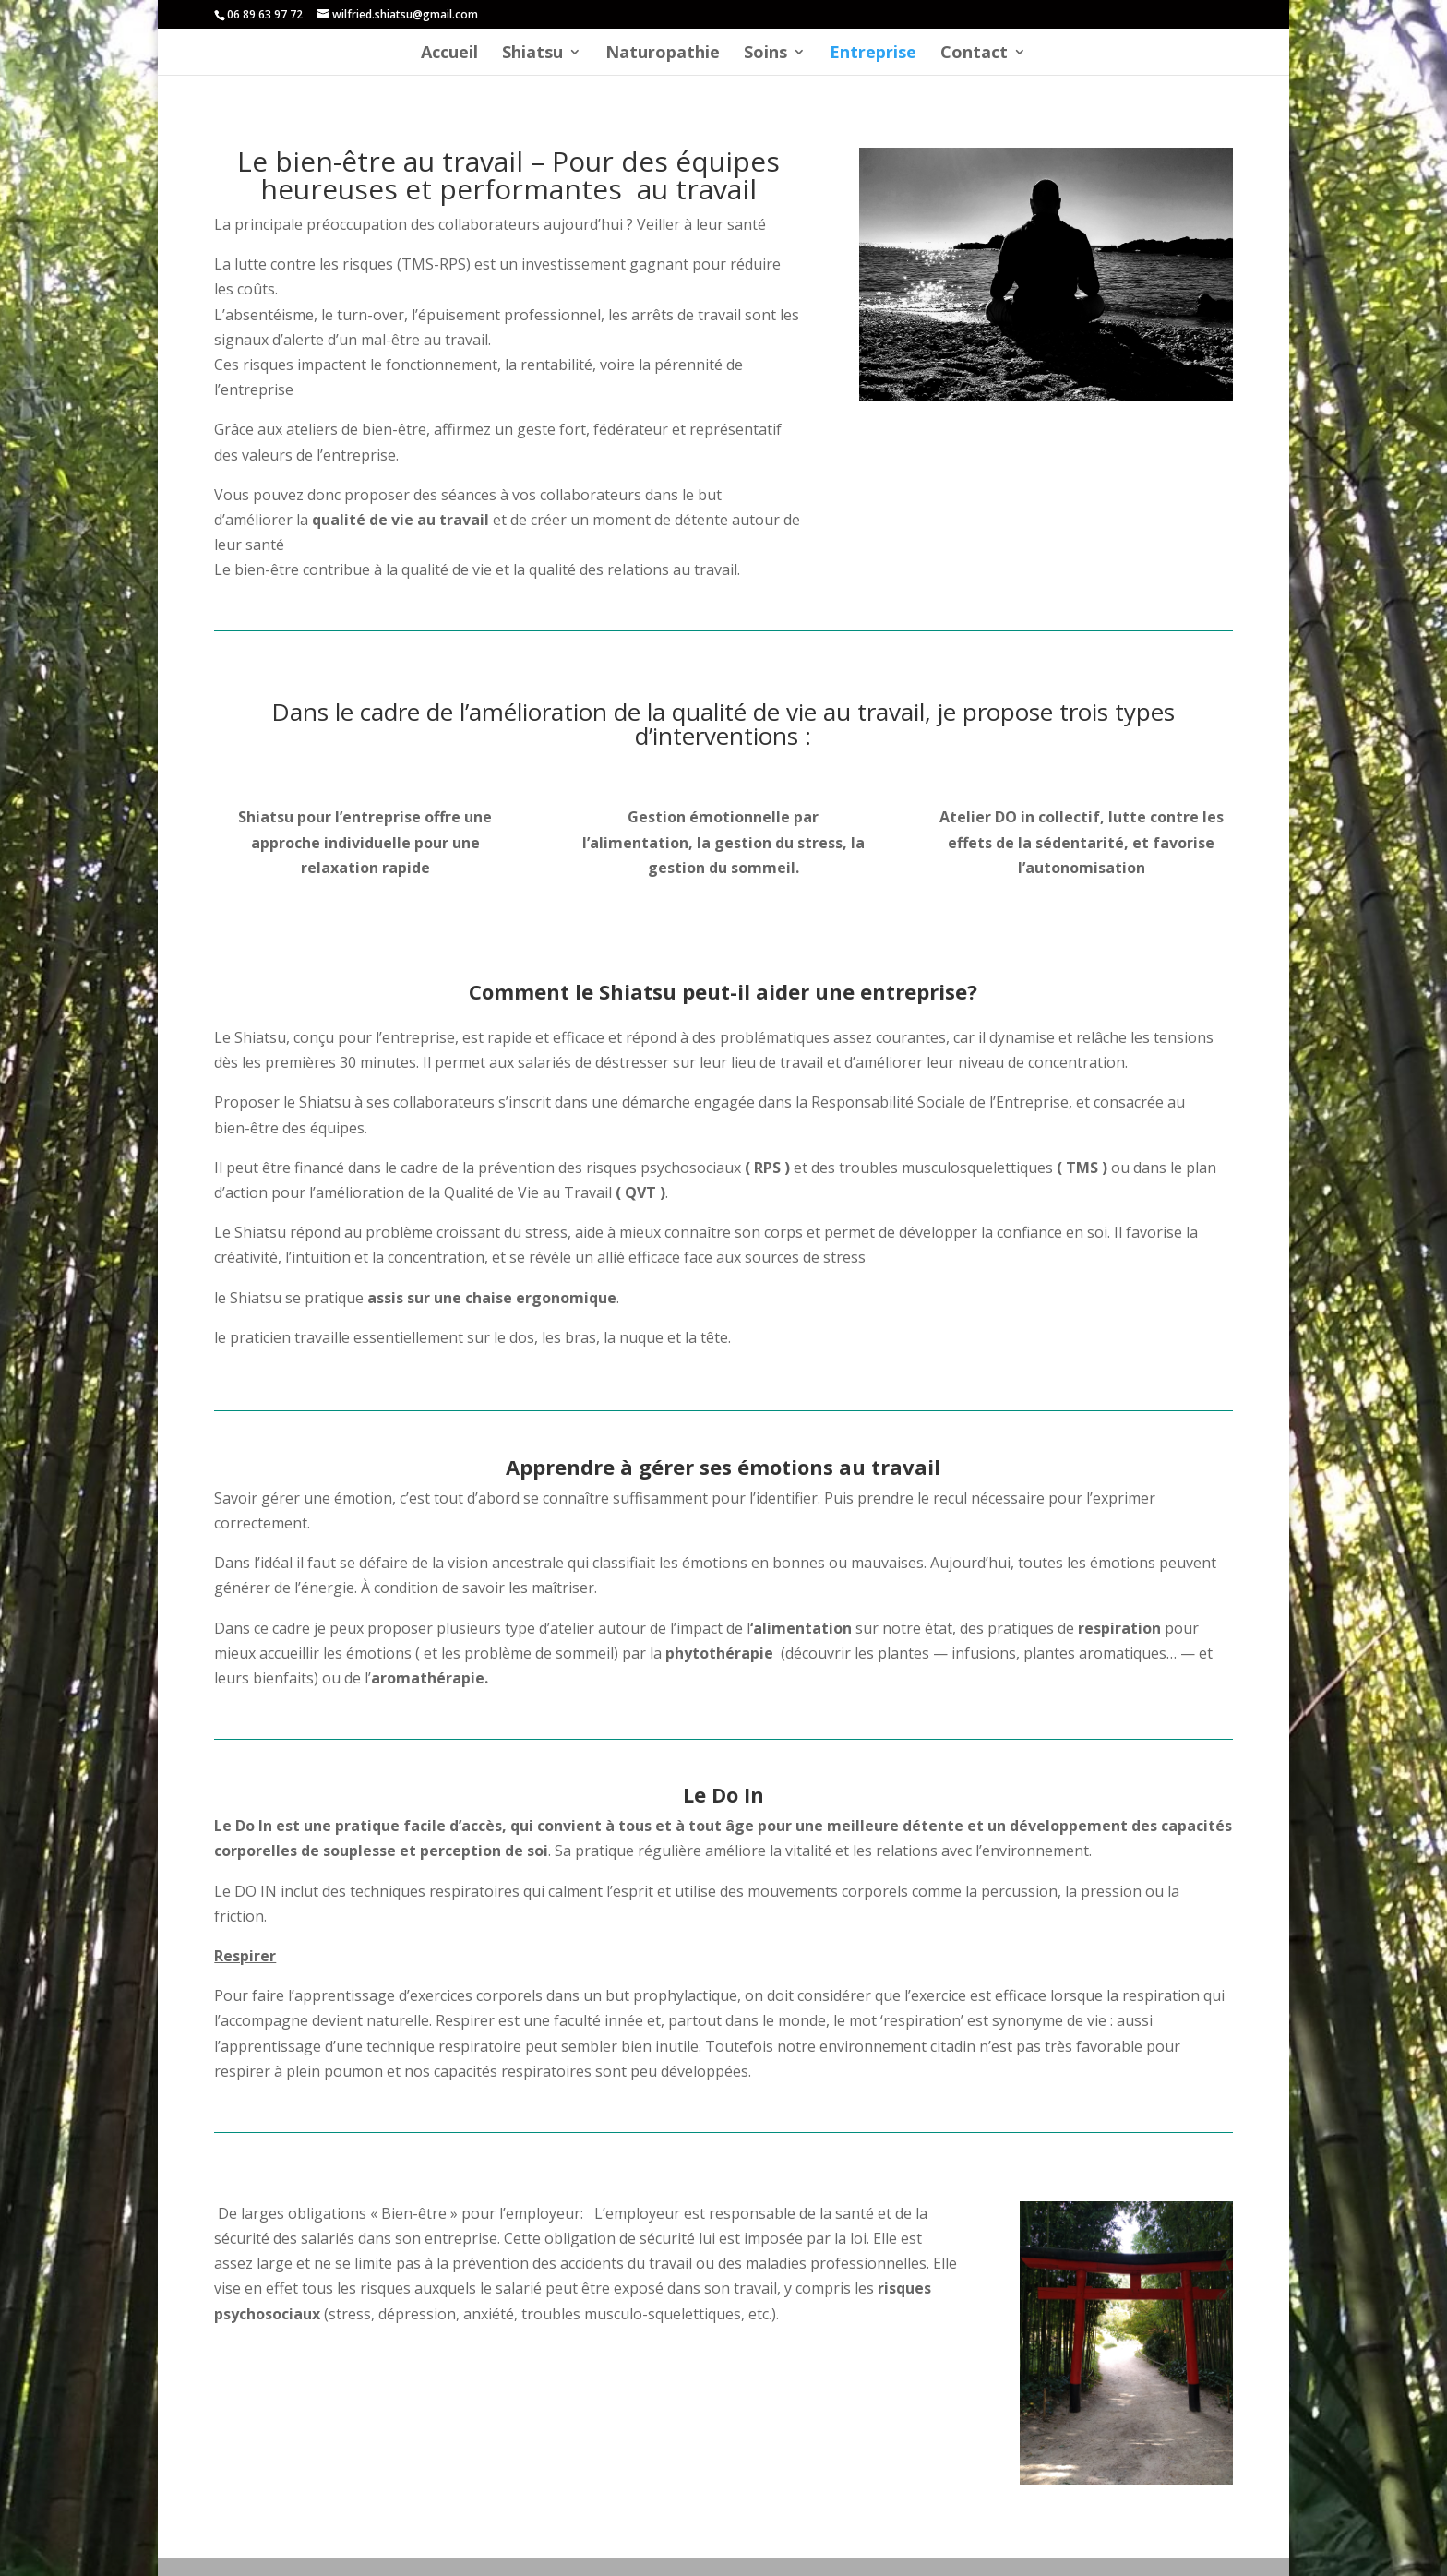 Image resolution: width=1447 pixels, height=2576 pixels. What do you see at coordinates (765, 54) in the screenshot?
I see `Soins` at bounding box center [765, 54].